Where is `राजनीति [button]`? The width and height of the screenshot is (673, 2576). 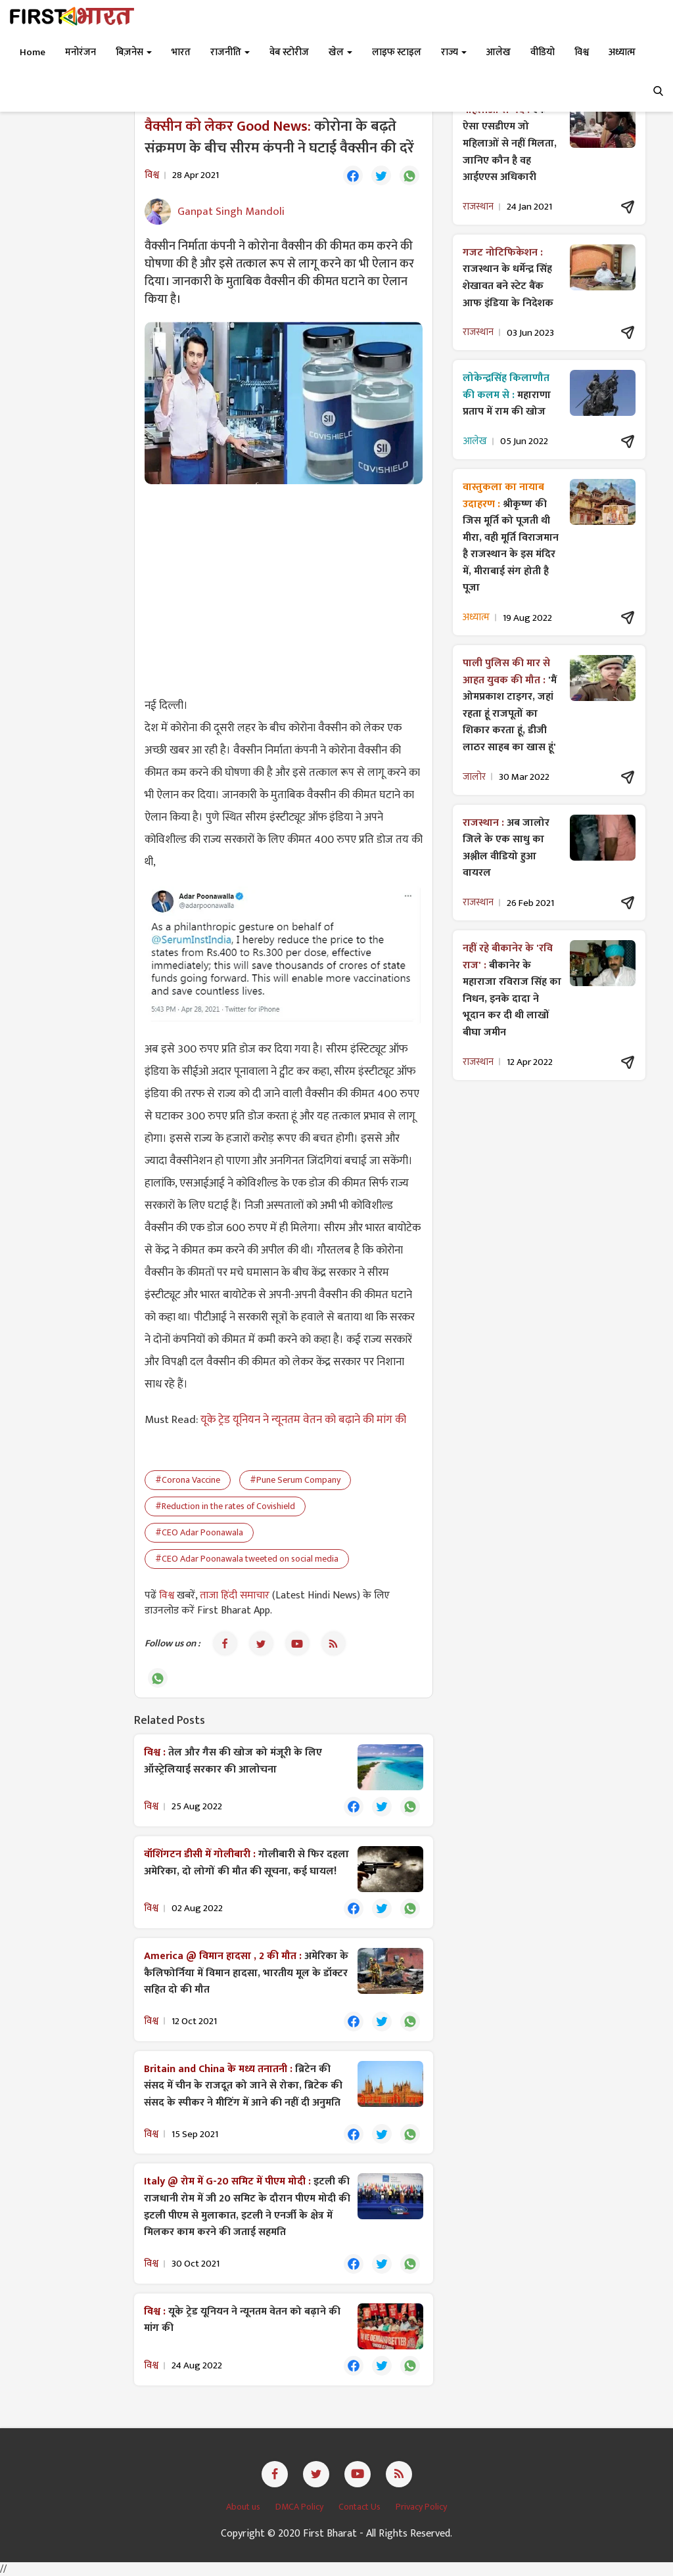
राजनीति [button] is located at coordinates (230, 52).